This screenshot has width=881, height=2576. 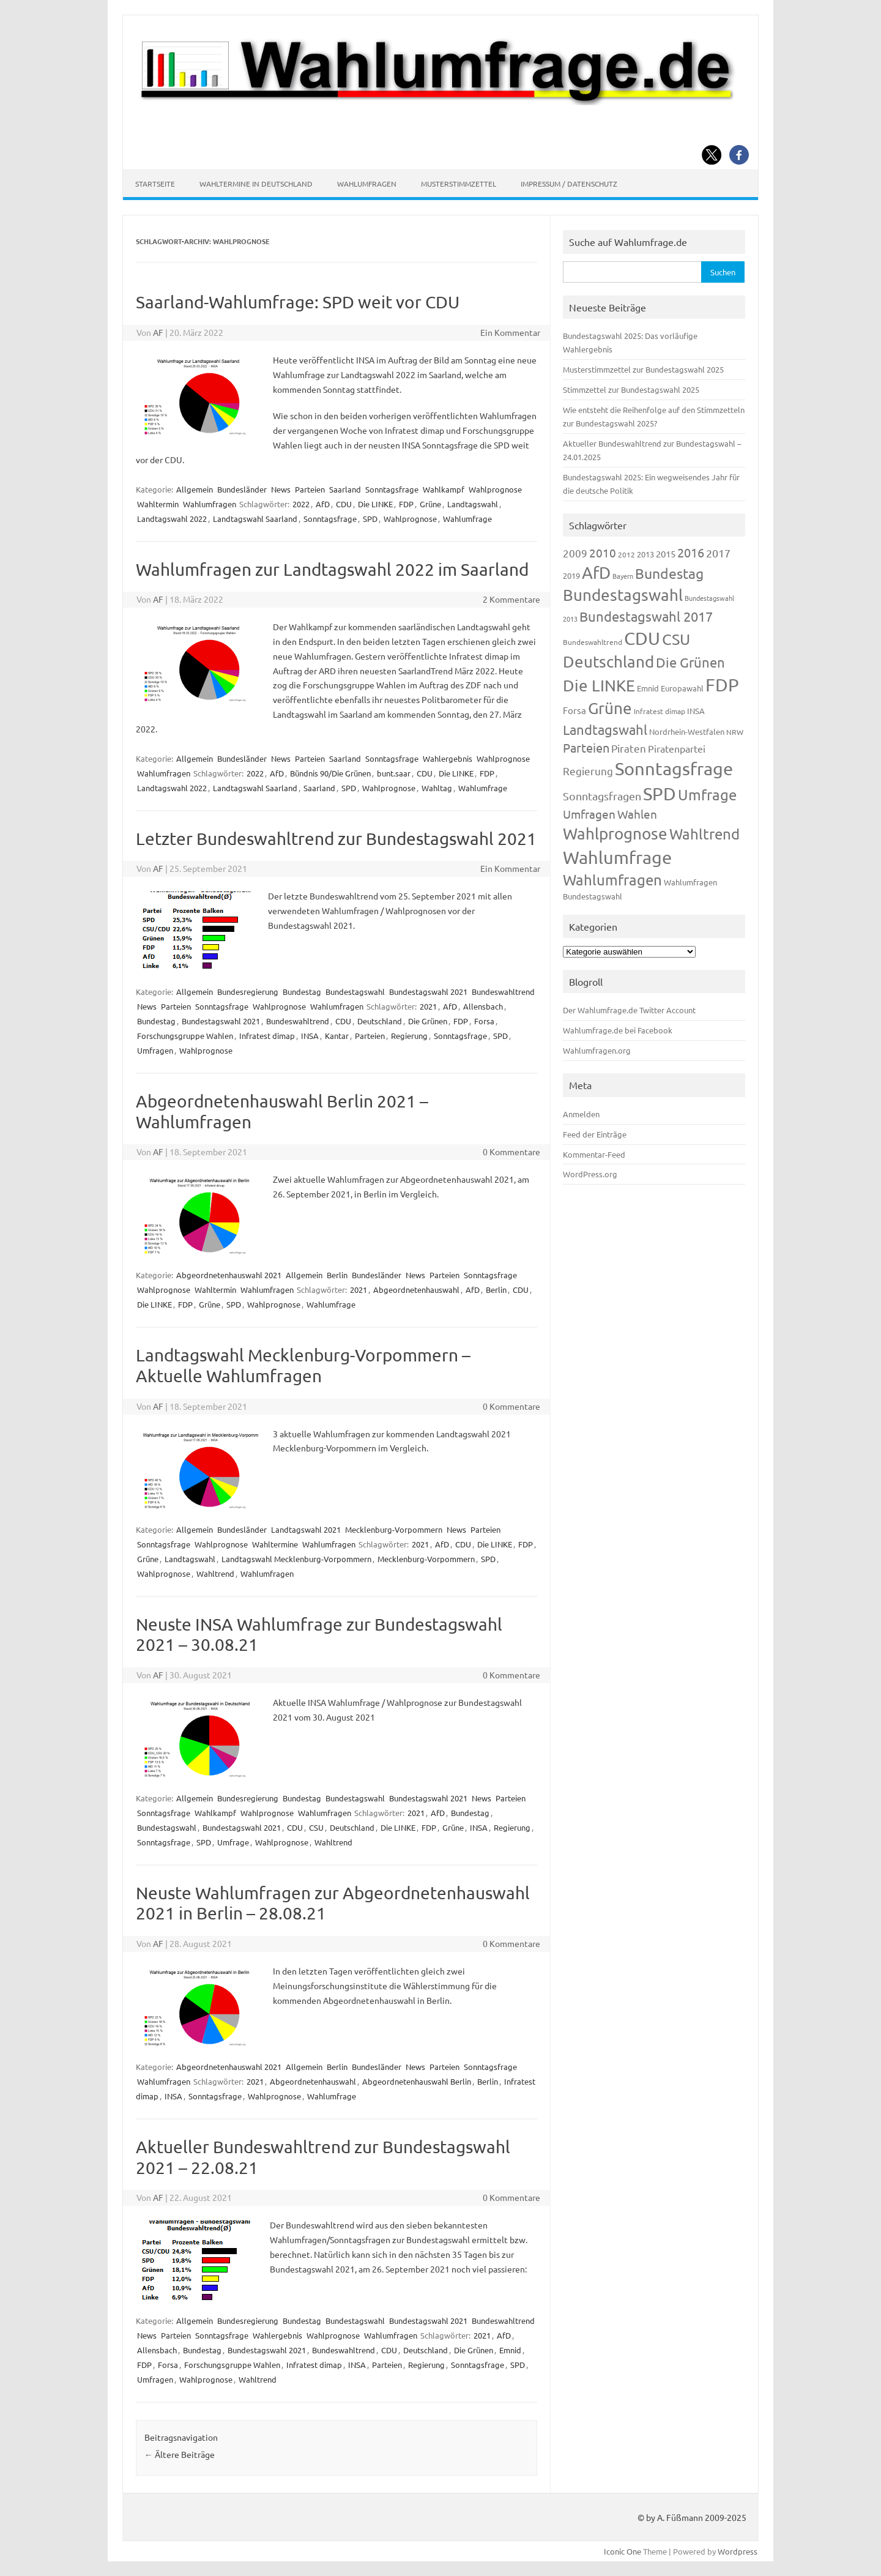 What do you see at coordinates (394, 773) in the screenshot?
I see `bunt.saar` at bounding box center [394, 773].